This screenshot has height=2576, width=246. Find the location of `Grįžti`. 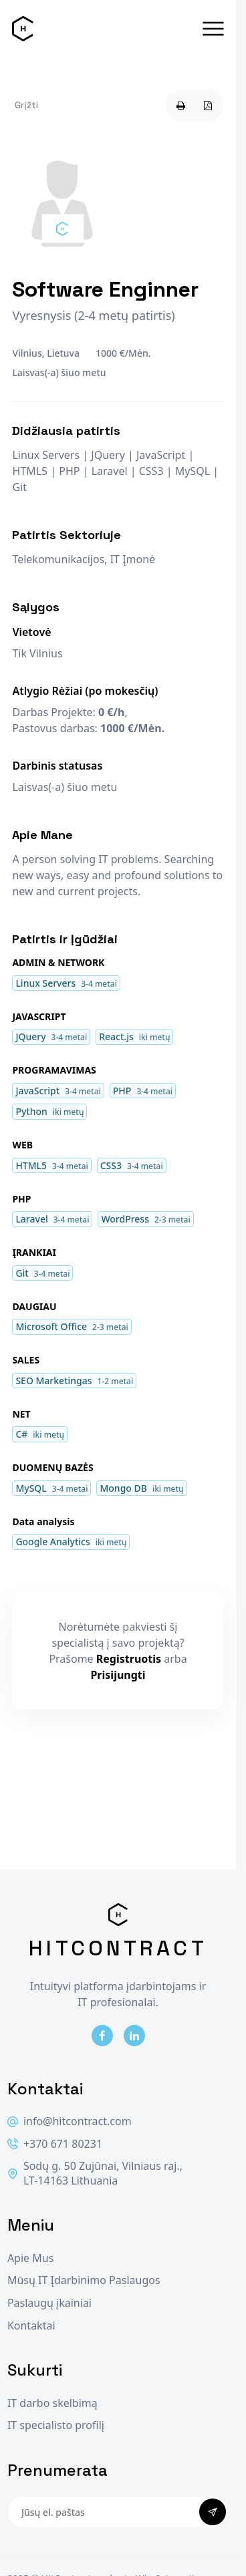

Grįžti is located at coordinates (26, 105).